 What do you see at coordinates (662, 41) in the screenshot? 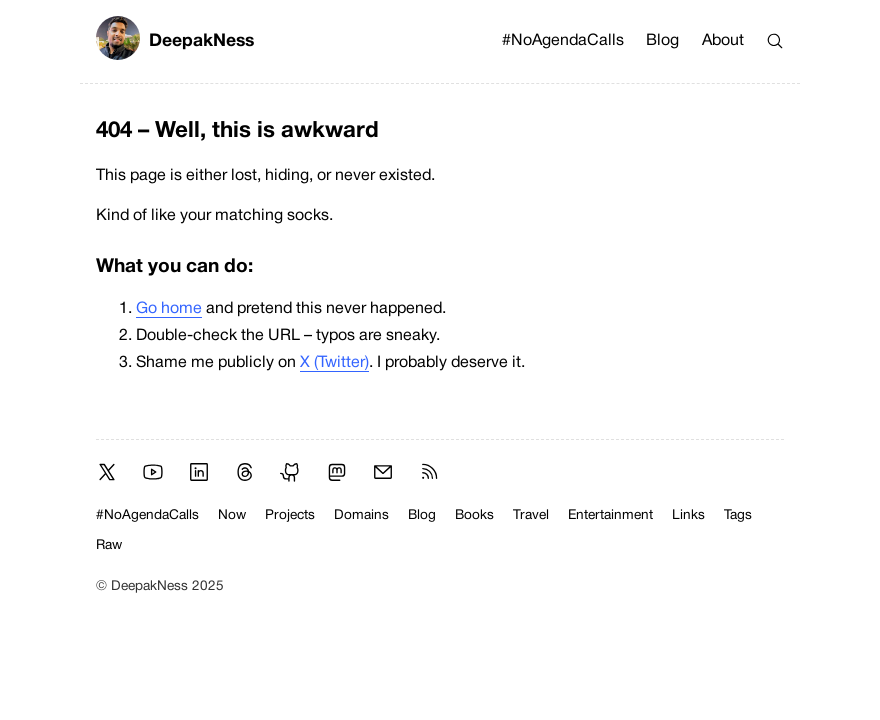
I see `Blog` at bounding box center [662, 41].